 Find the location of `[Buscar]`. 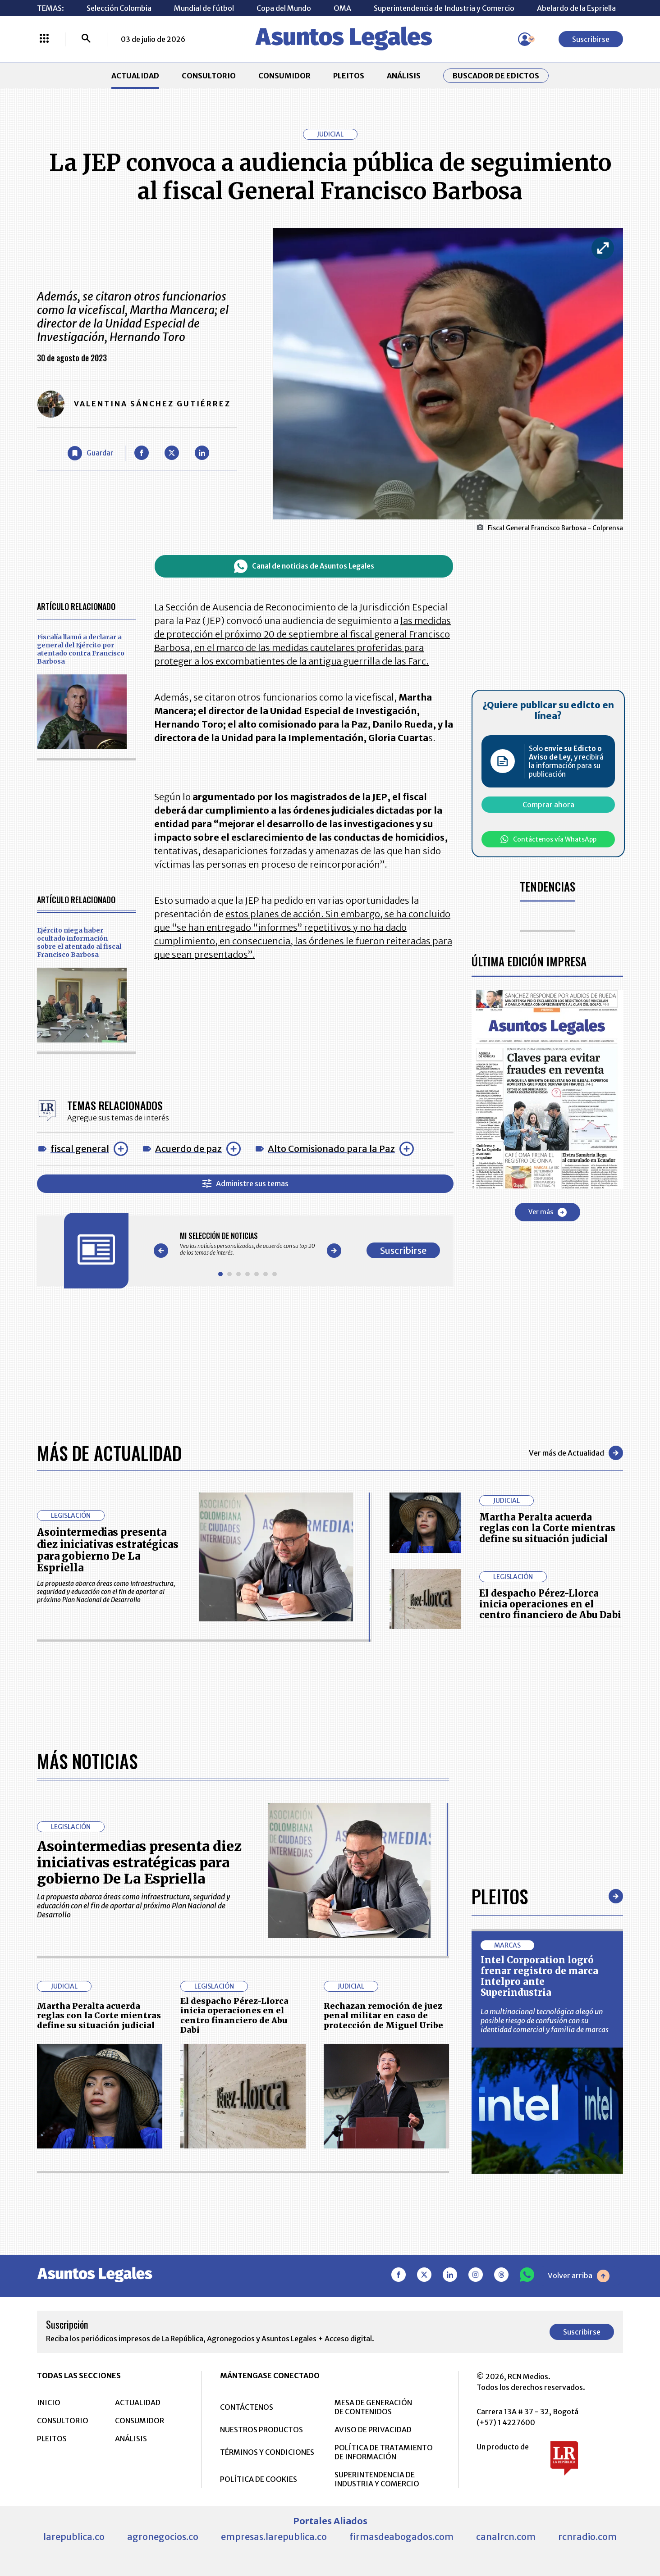

[Buscar] is located at coordinates (86, 39).